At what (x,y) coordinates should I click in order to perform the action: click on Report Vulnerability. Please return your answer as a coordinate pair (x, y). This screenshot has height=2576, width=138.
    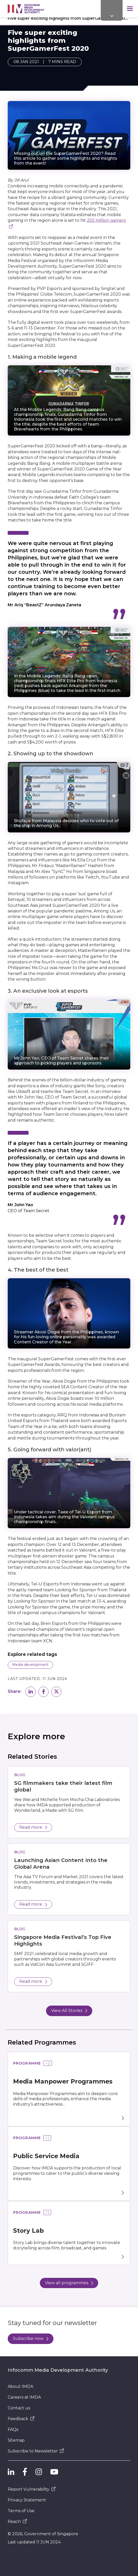
    Looking at the image, I should click on (32, 2489).